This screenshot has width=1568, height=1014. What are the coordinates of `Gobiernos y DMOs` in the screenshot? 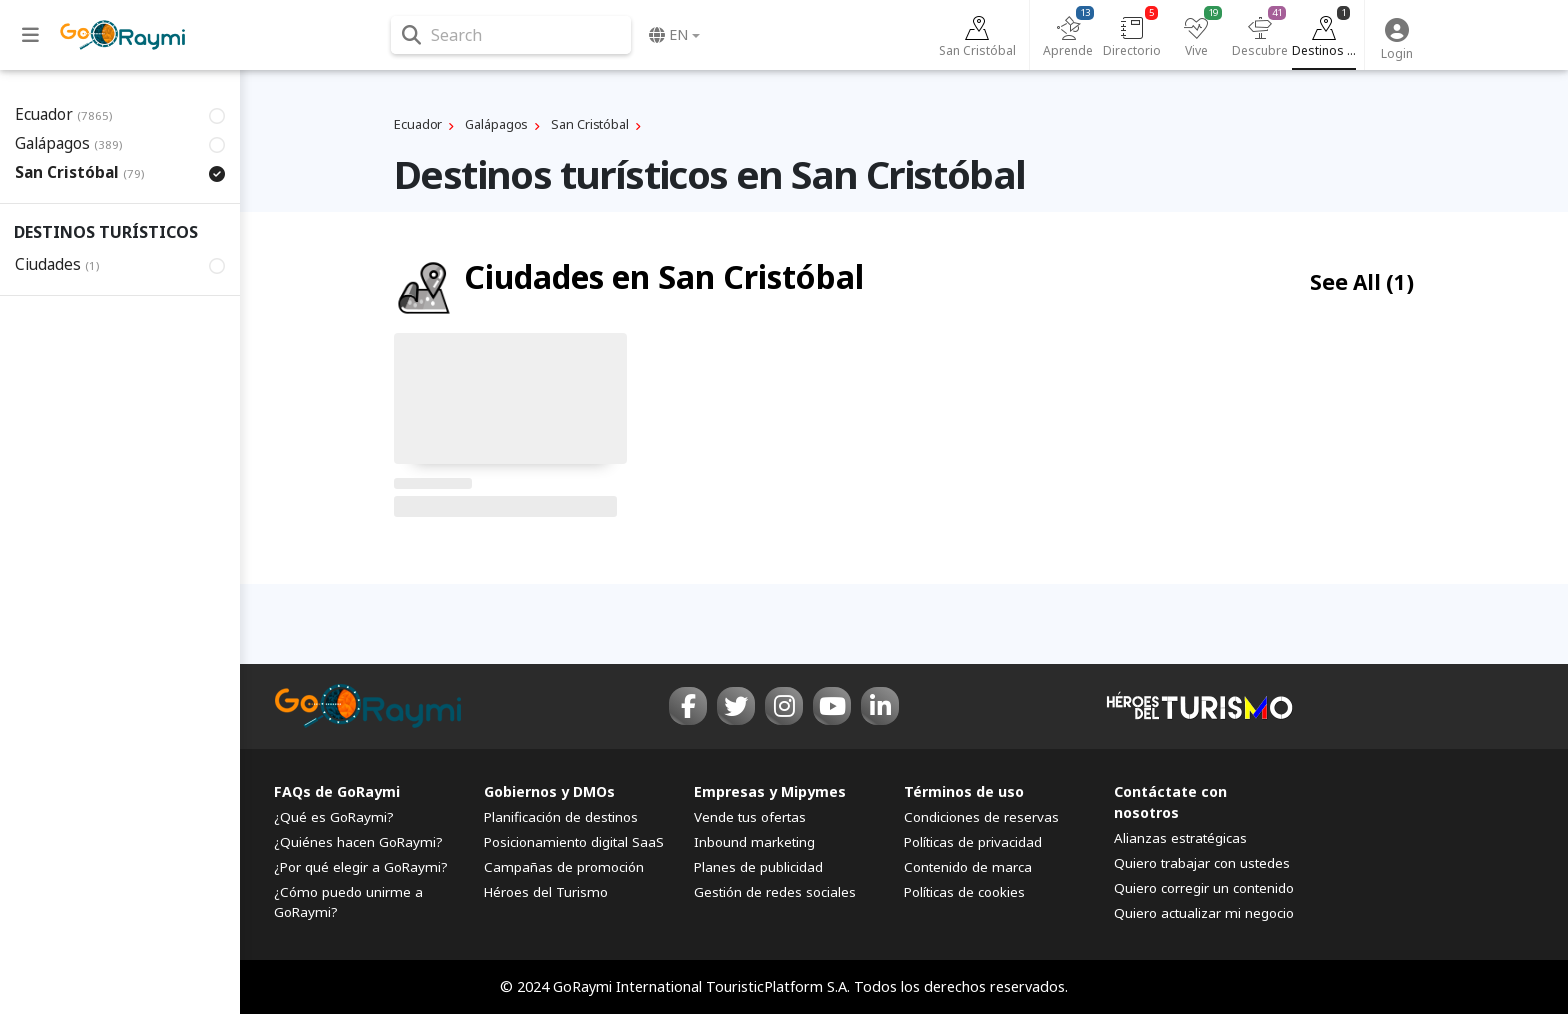 It's located at (549, 791).